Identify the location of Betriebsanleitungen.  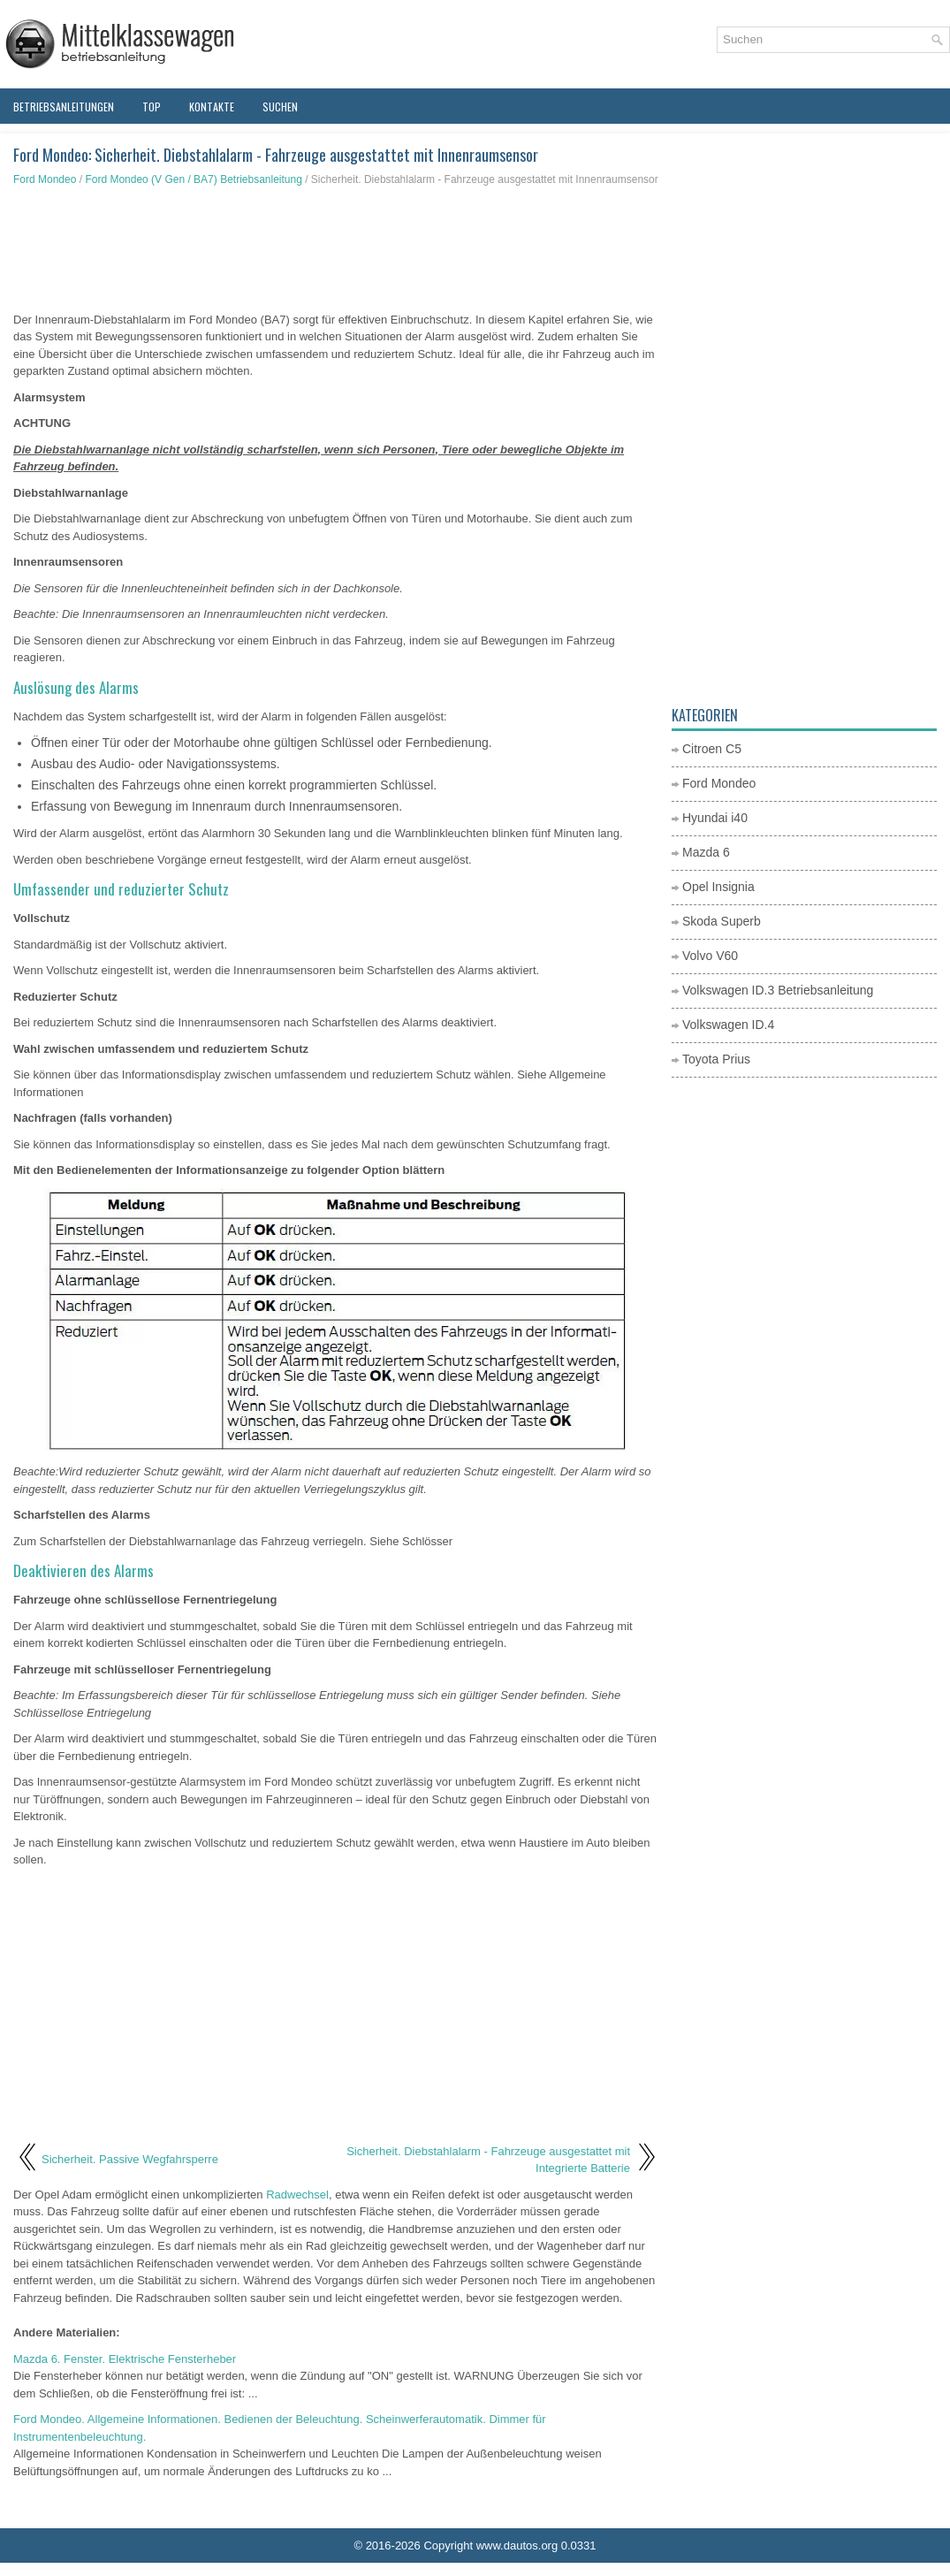
(63, 106).